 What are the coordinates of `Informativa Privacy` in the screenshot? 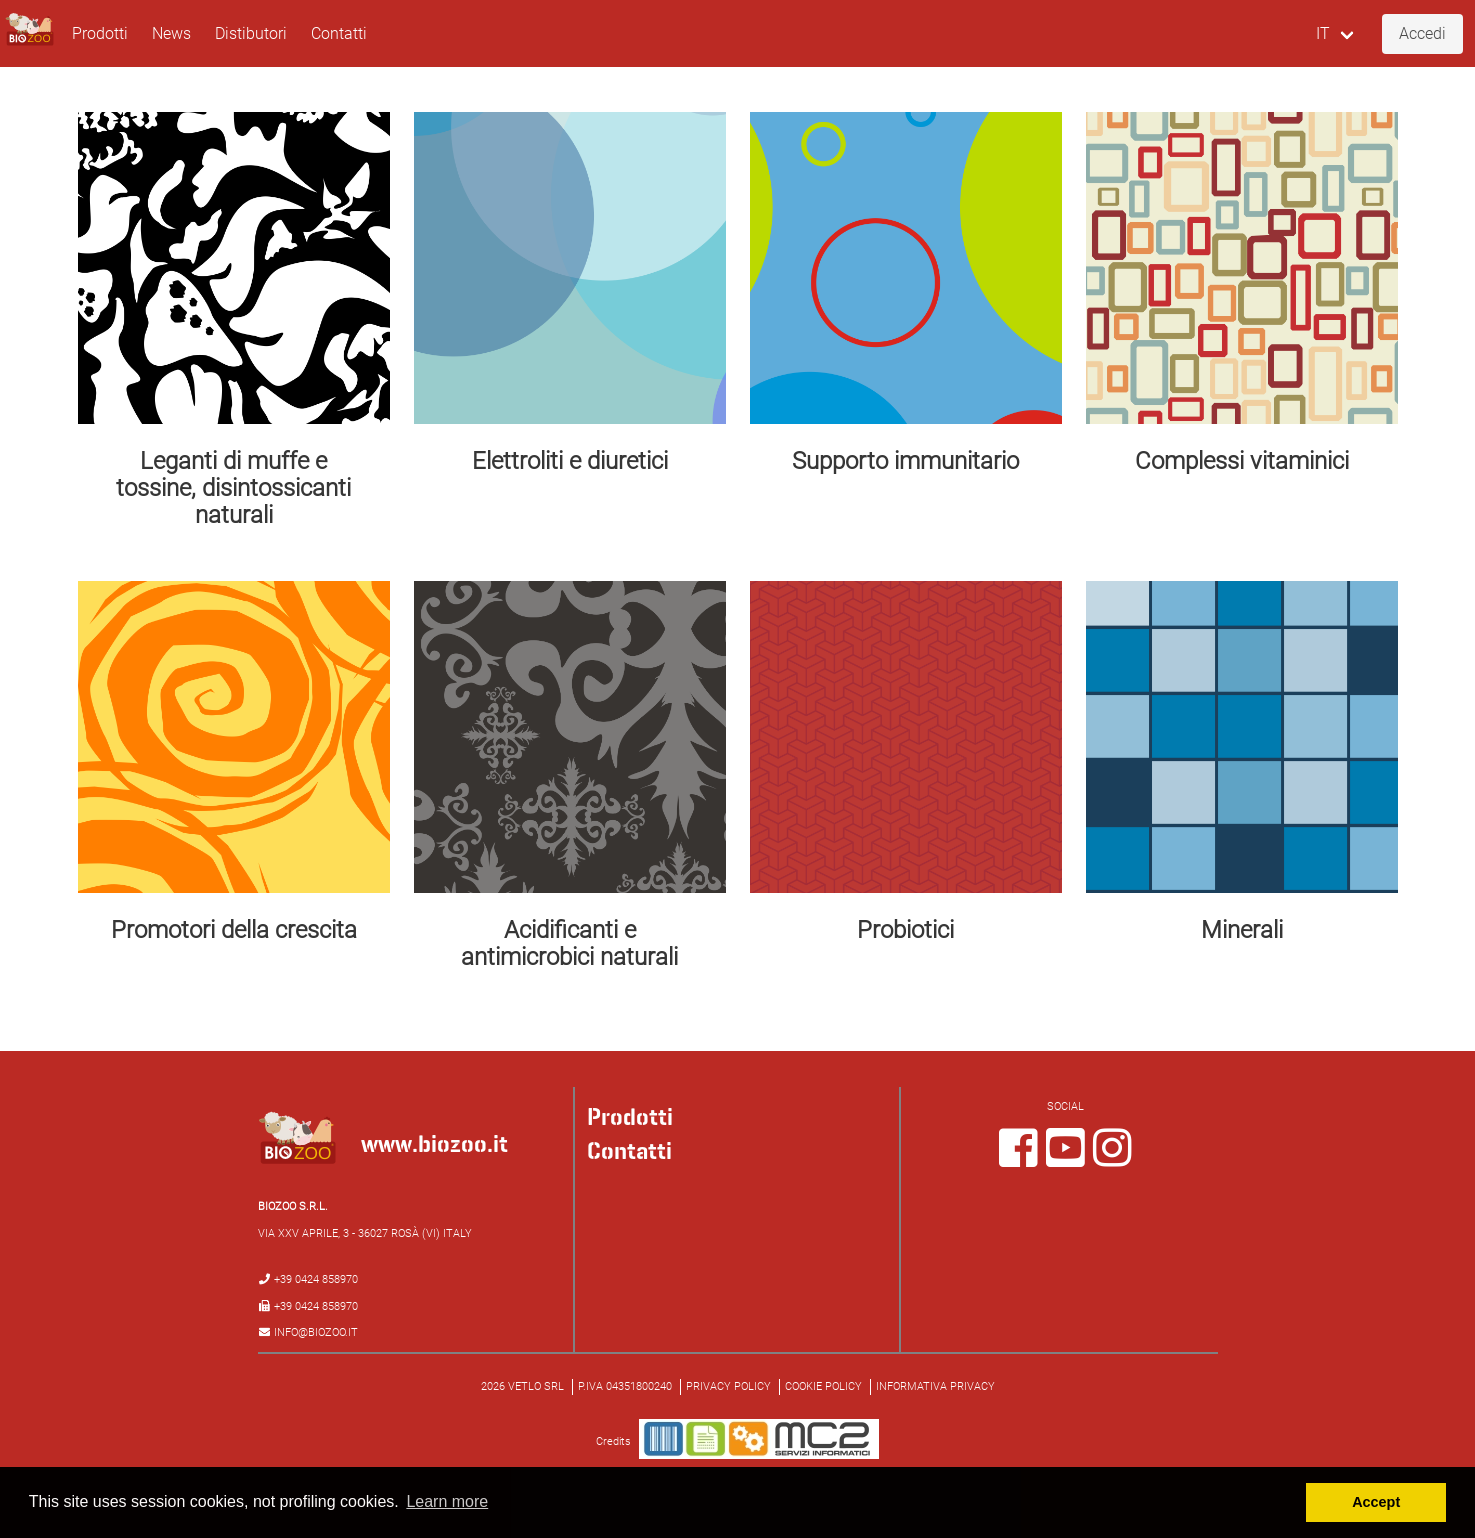 It's located at (935, 1386).